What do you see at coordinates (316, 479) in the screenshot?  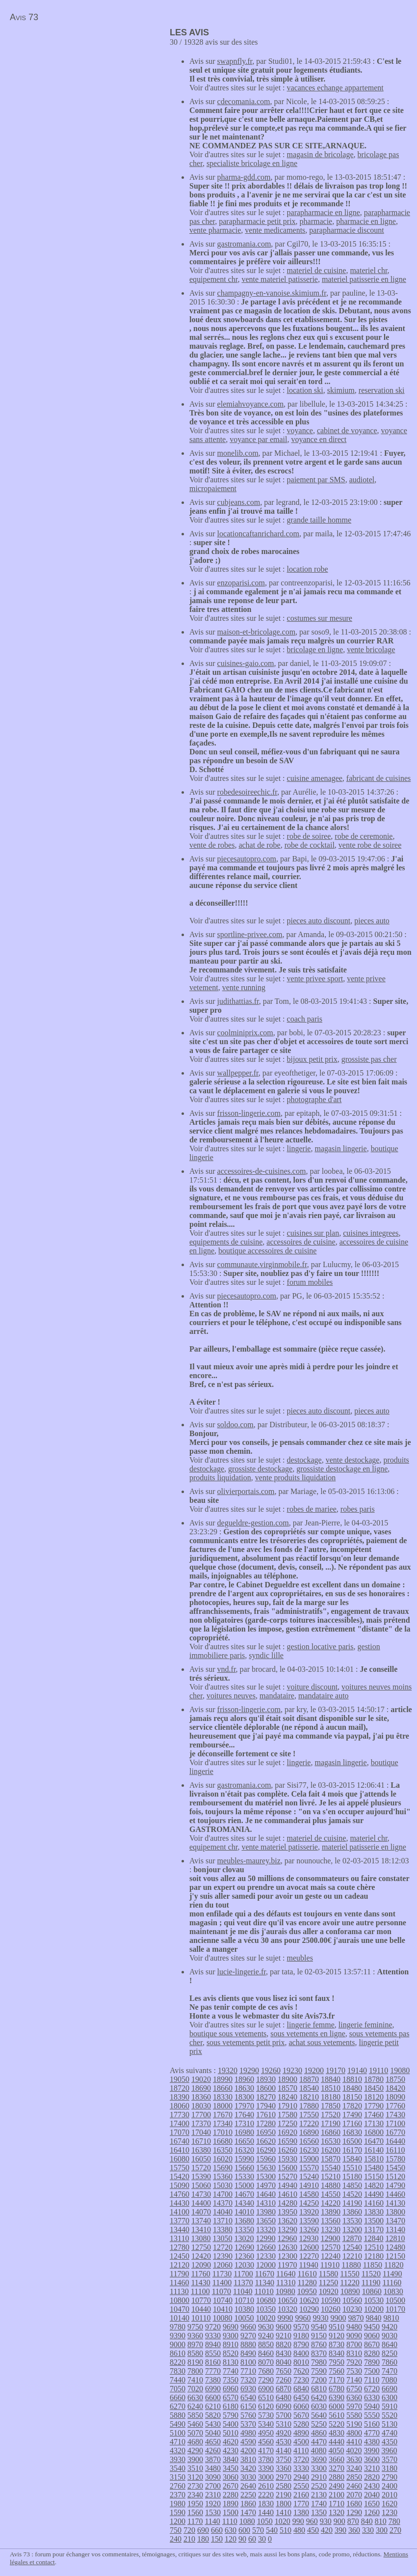 I see `paiement par SMS` at bounding box center [316, 479].